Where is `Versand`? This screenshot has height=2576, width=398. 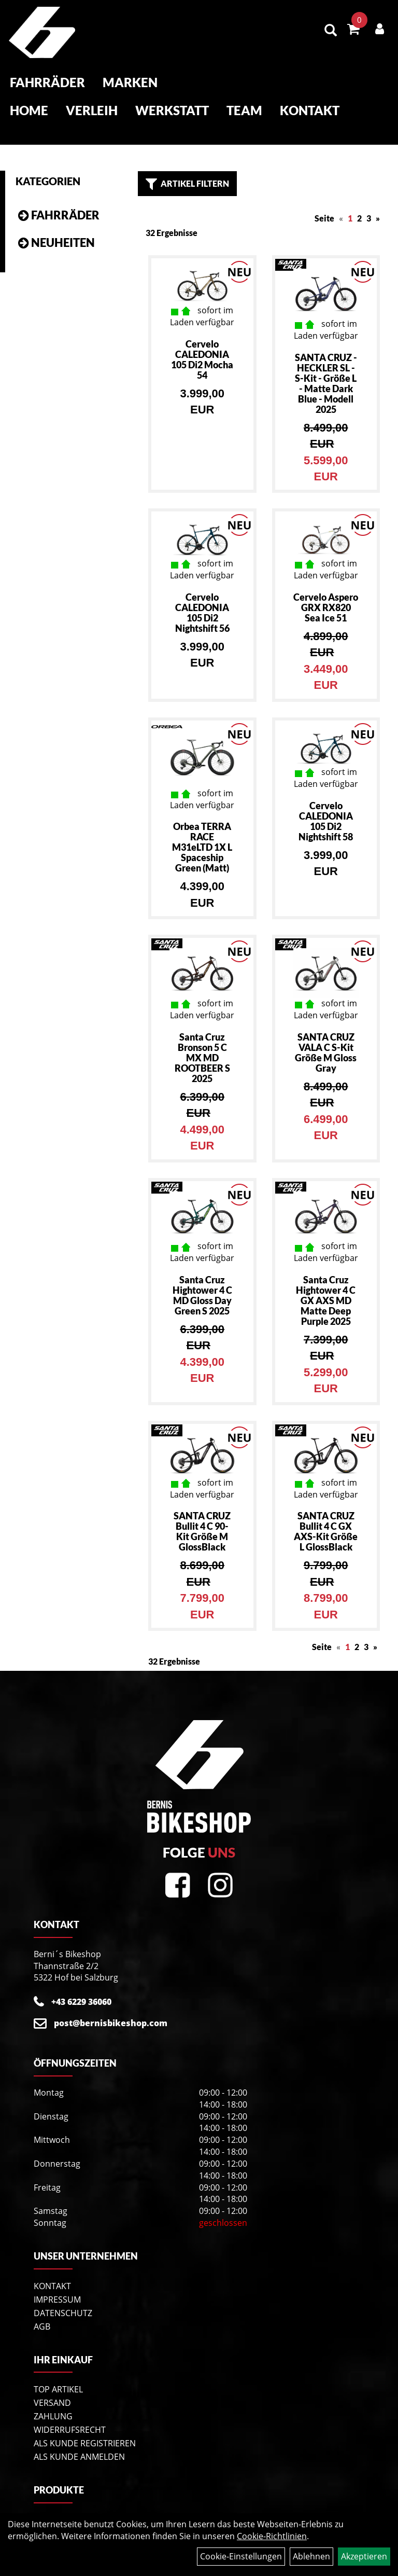
Versand is located at coordinates (52, 2389).